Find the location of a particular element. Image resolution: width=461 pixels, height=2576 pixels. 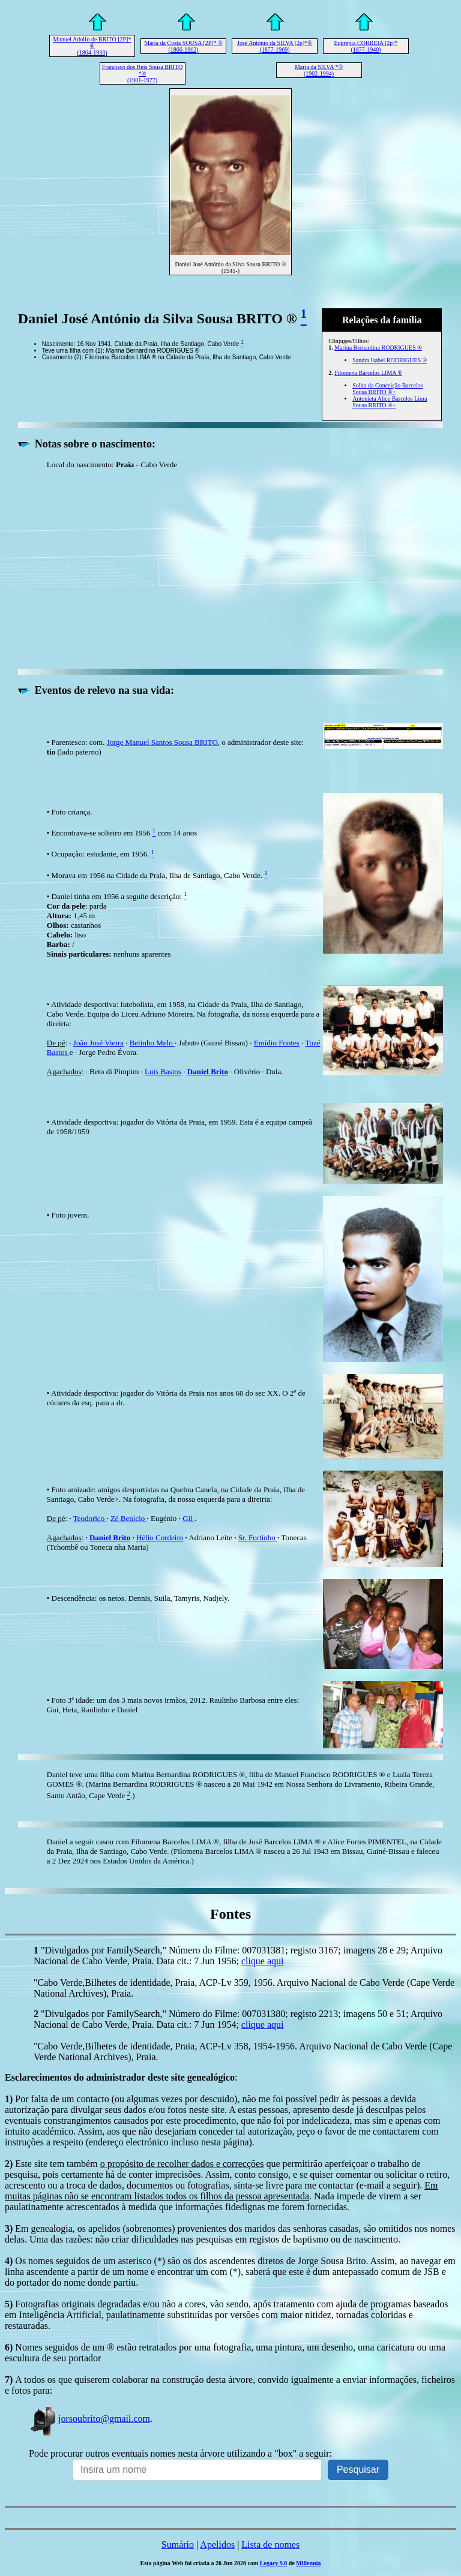

Hélio Cordeiro is located at coordinates (159, 1537).